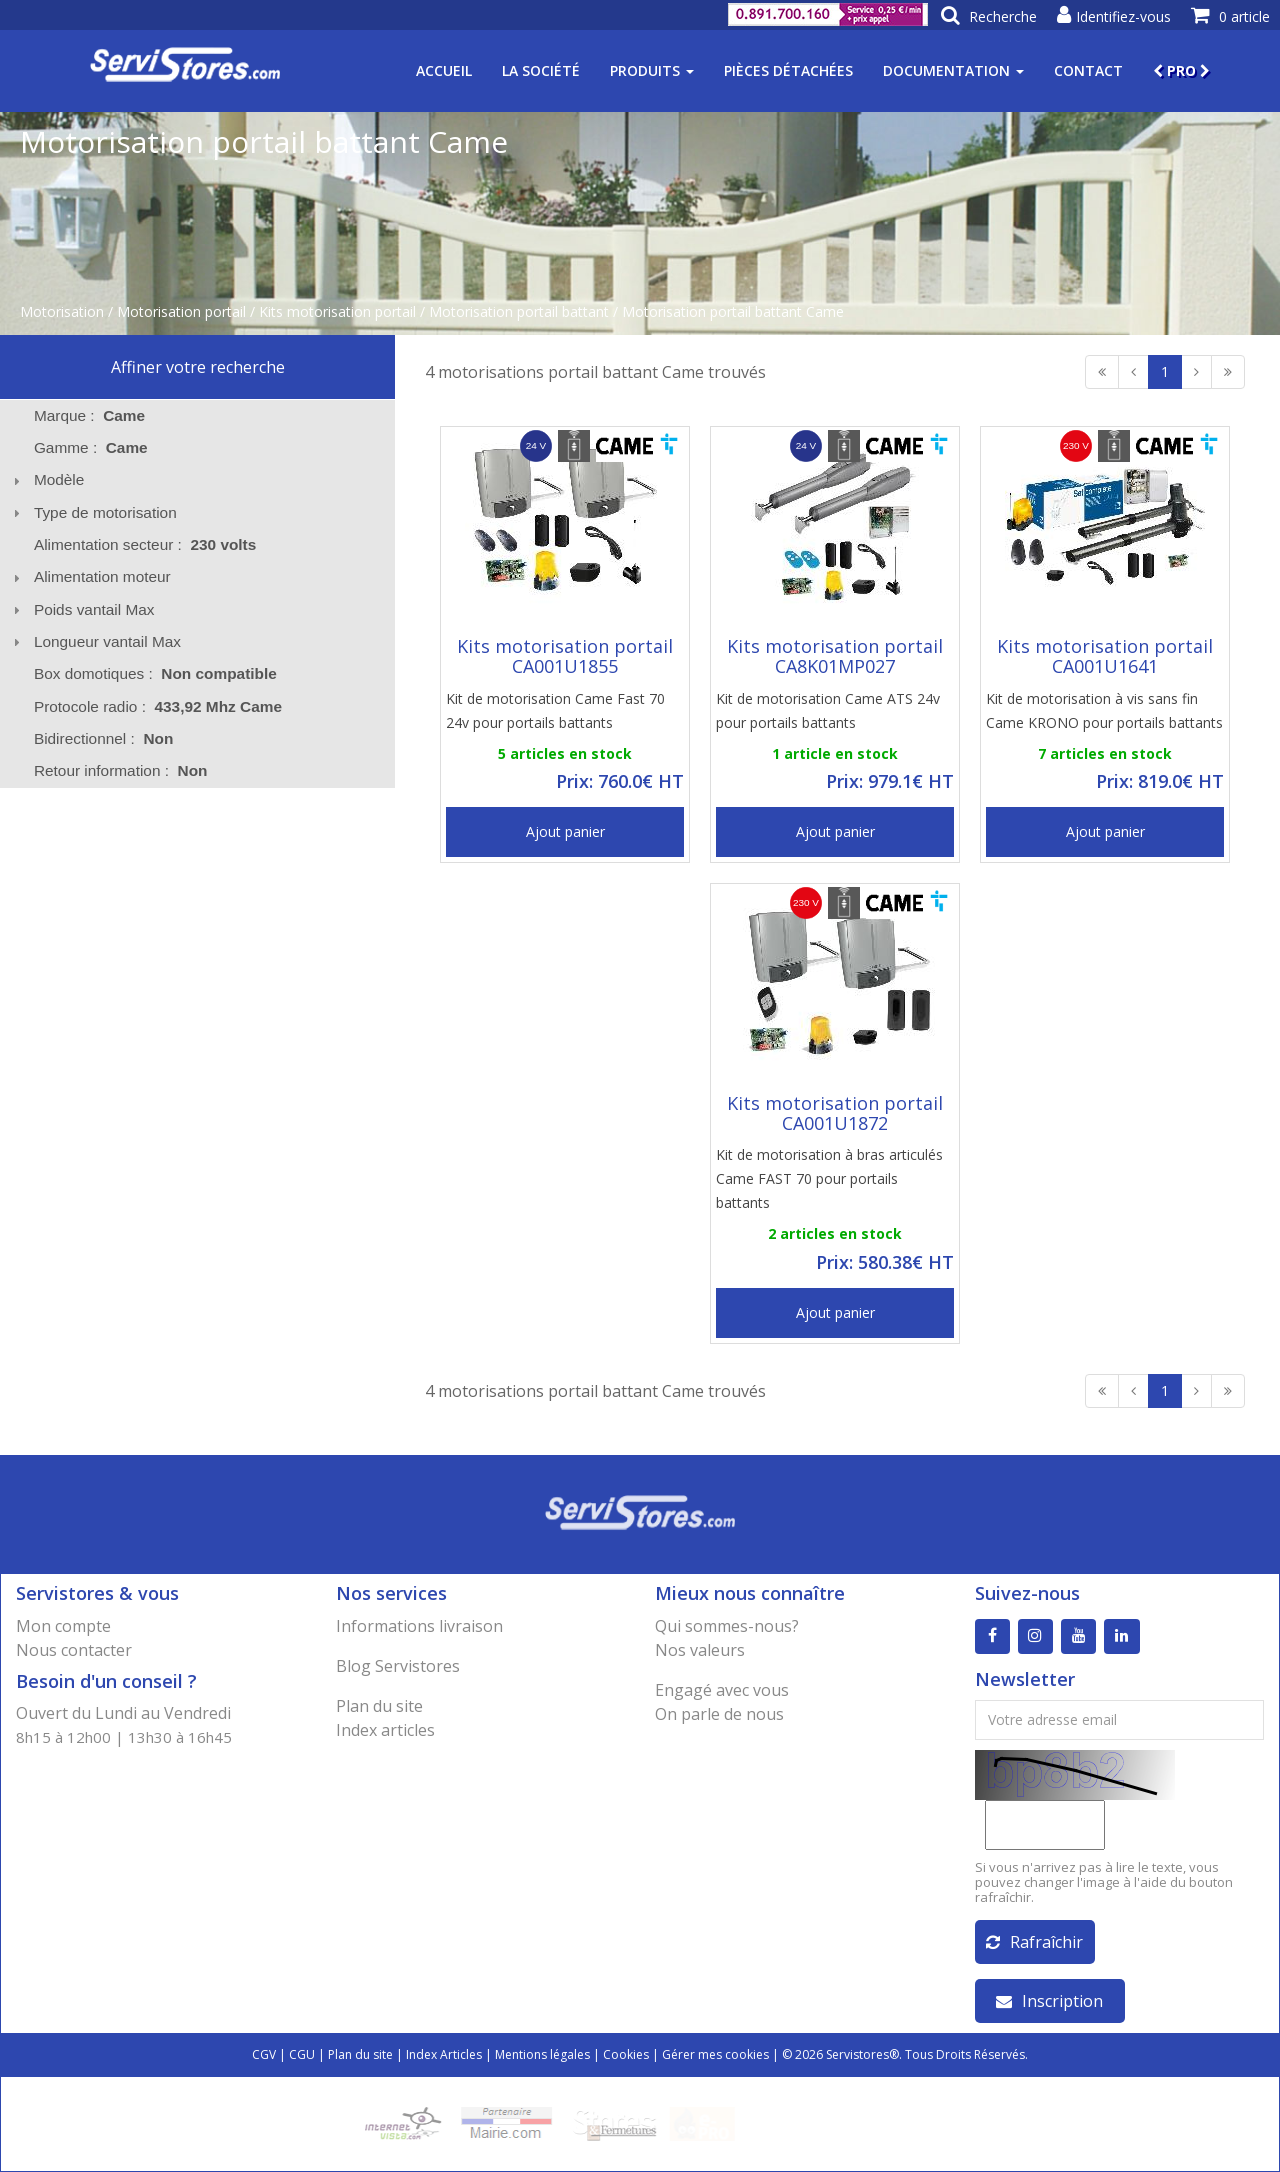  What do you see at coordinates (89, 576) in the screenshot?
I see `Alimentation moteur [tab]` at bounding box center [89, 576].